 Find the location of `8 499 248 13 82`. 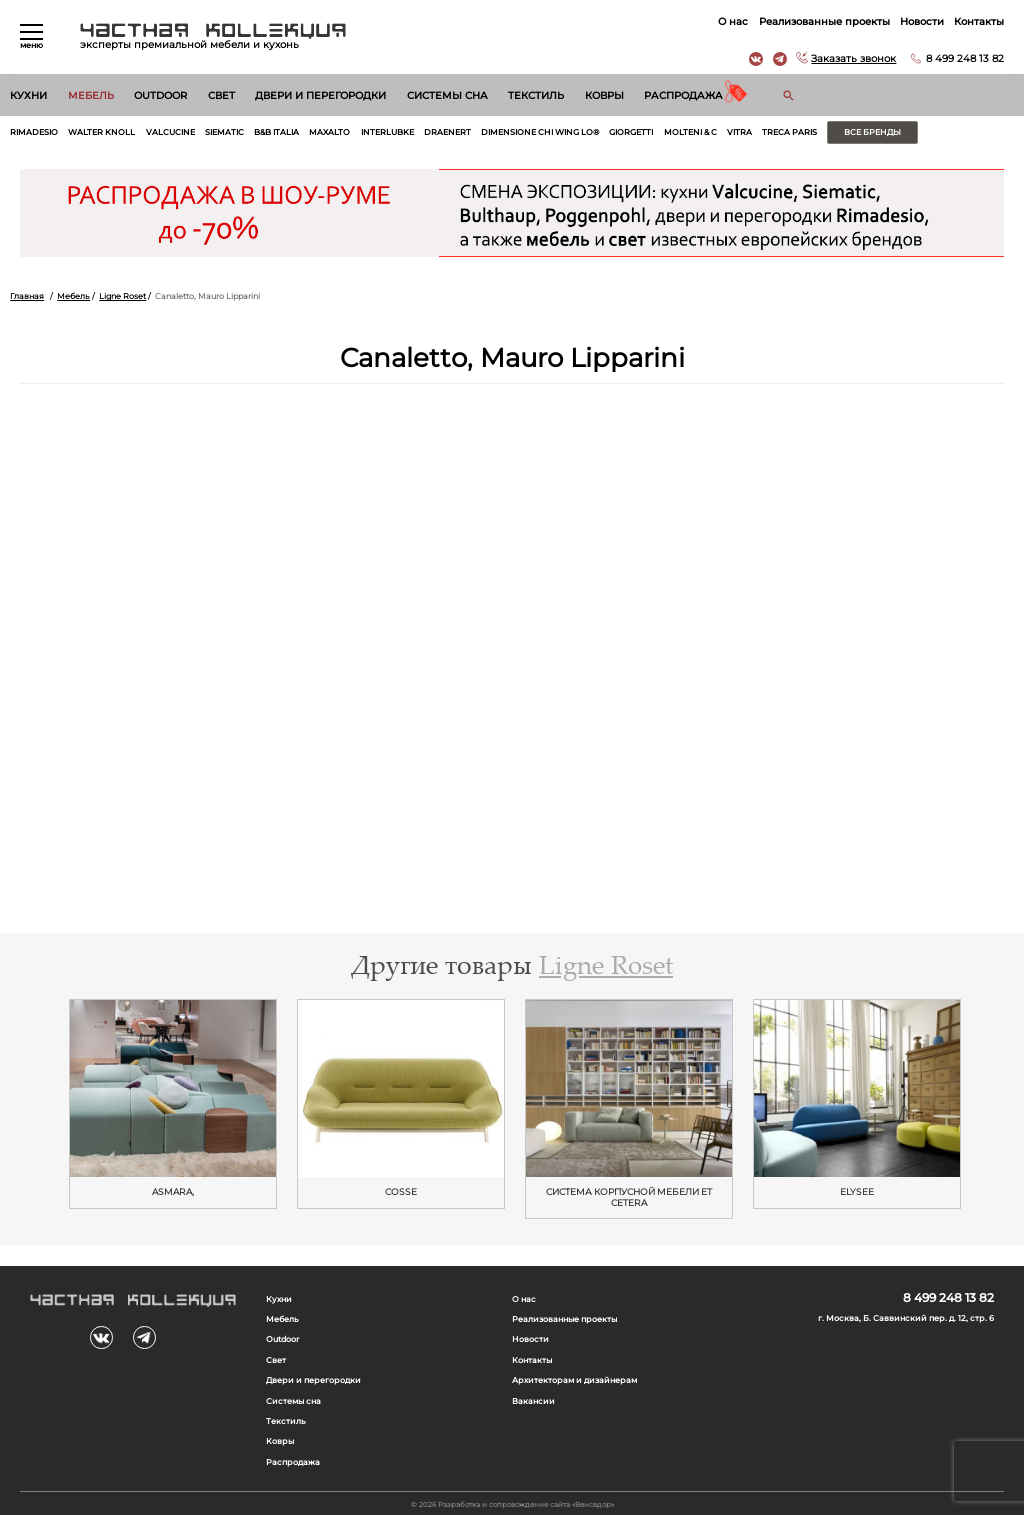

8 499 248 13 82 is located at coordinates (965, 58).